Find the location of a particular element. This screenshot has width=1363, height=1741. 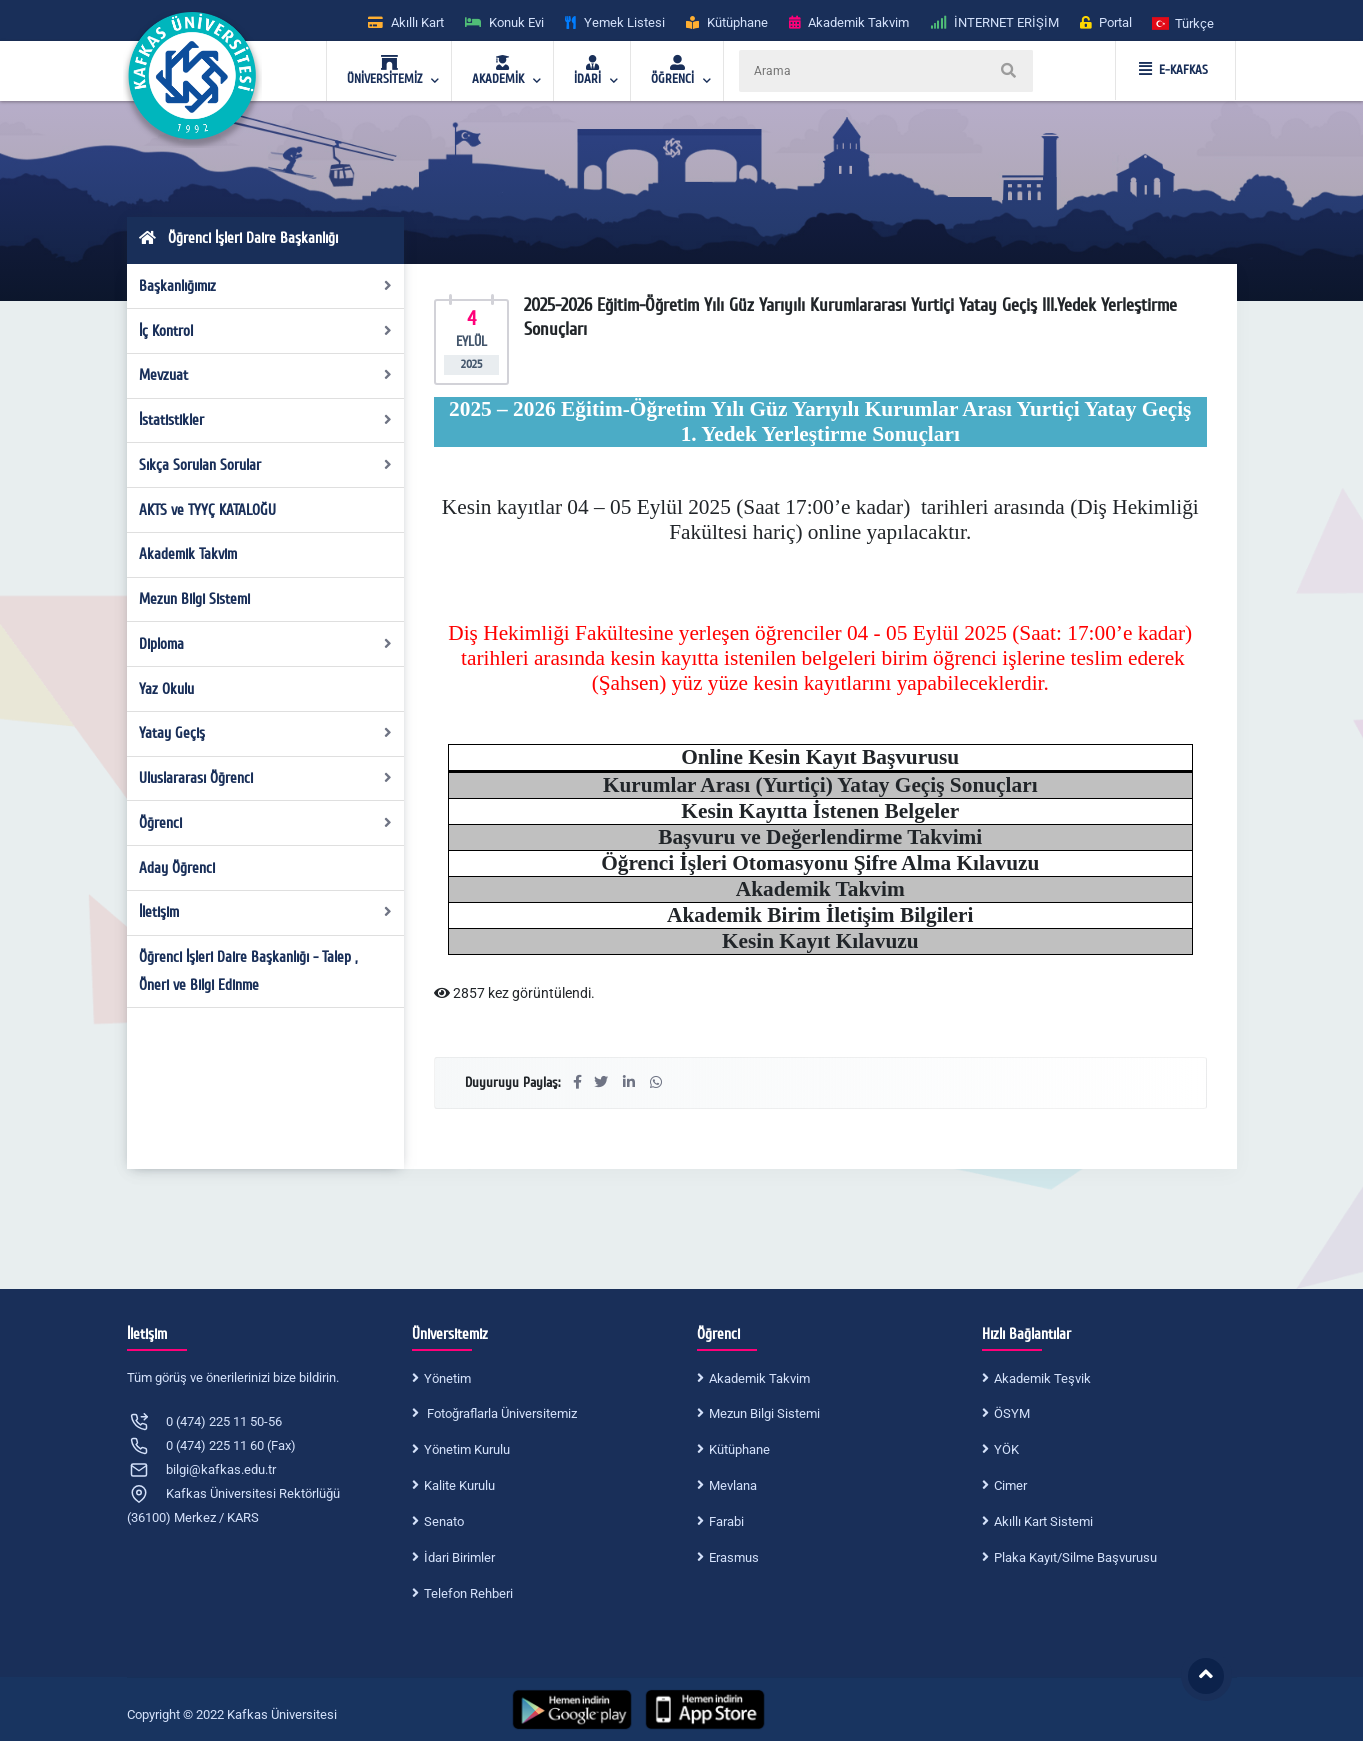

Farabi is located at coordinates (726, 1521).